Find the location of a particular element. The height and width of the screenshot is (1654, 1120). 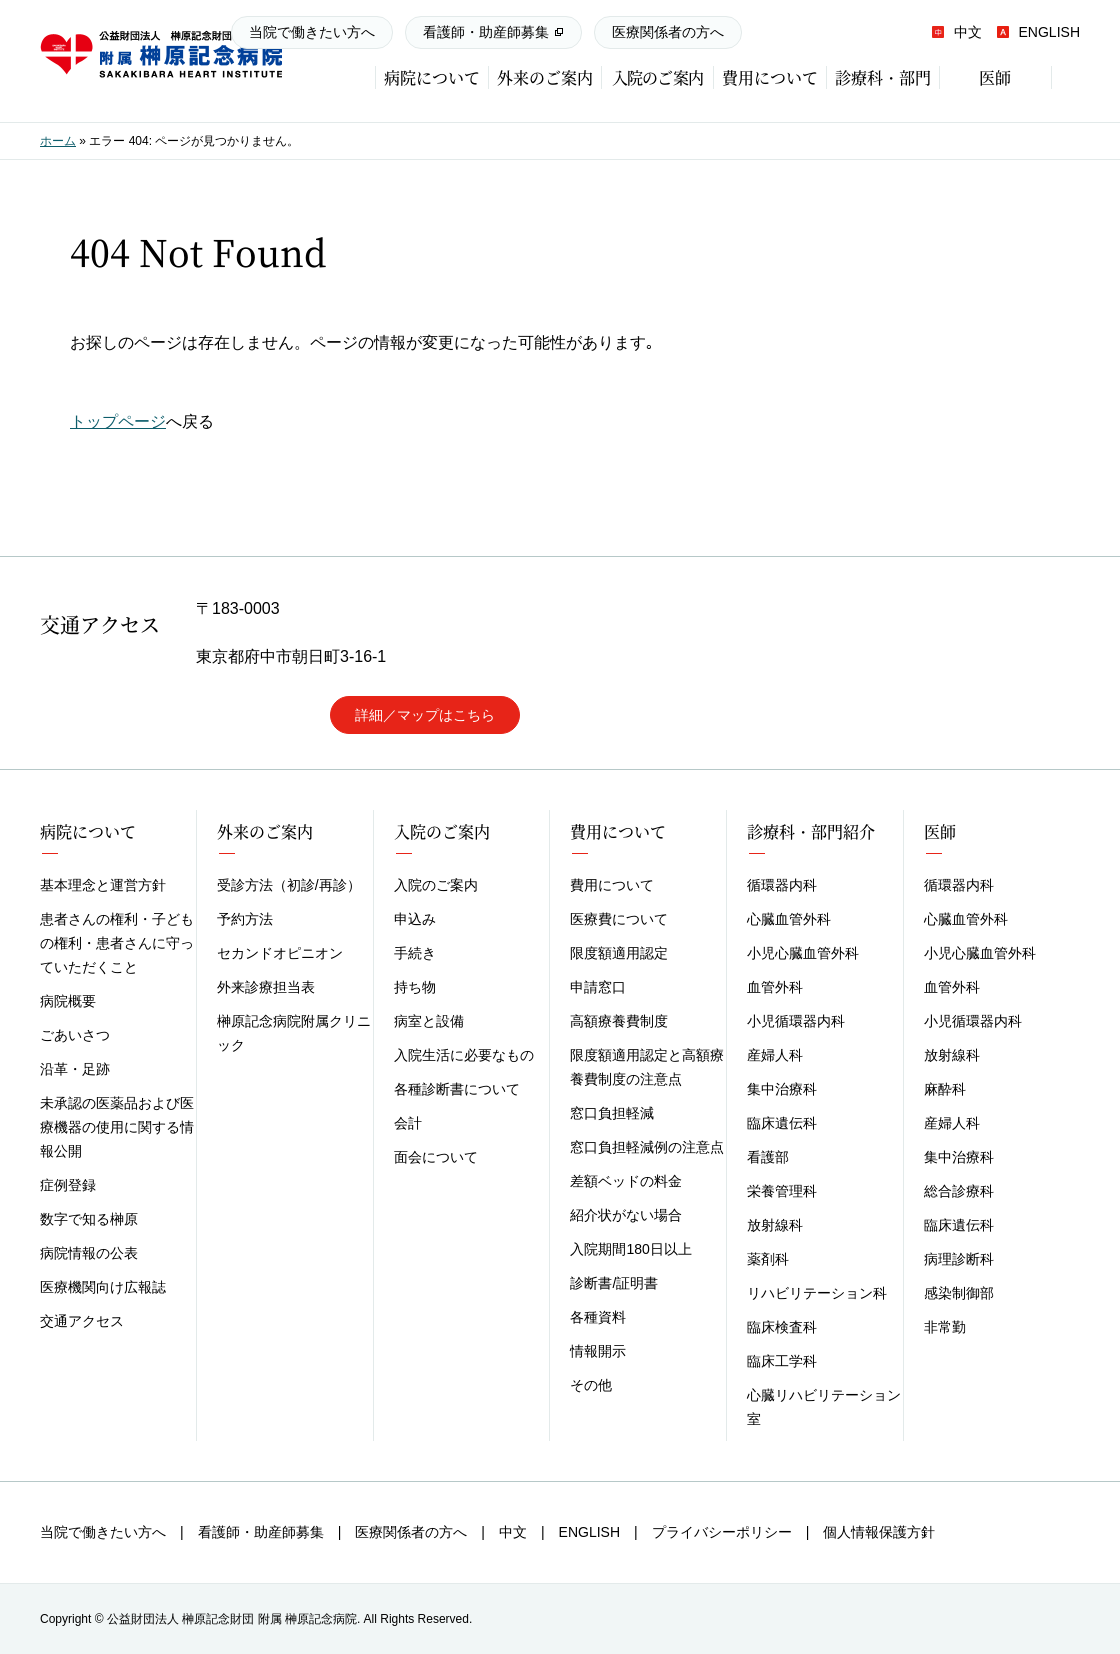

個人情報保護方針 is located at coordinates (879, 1532).